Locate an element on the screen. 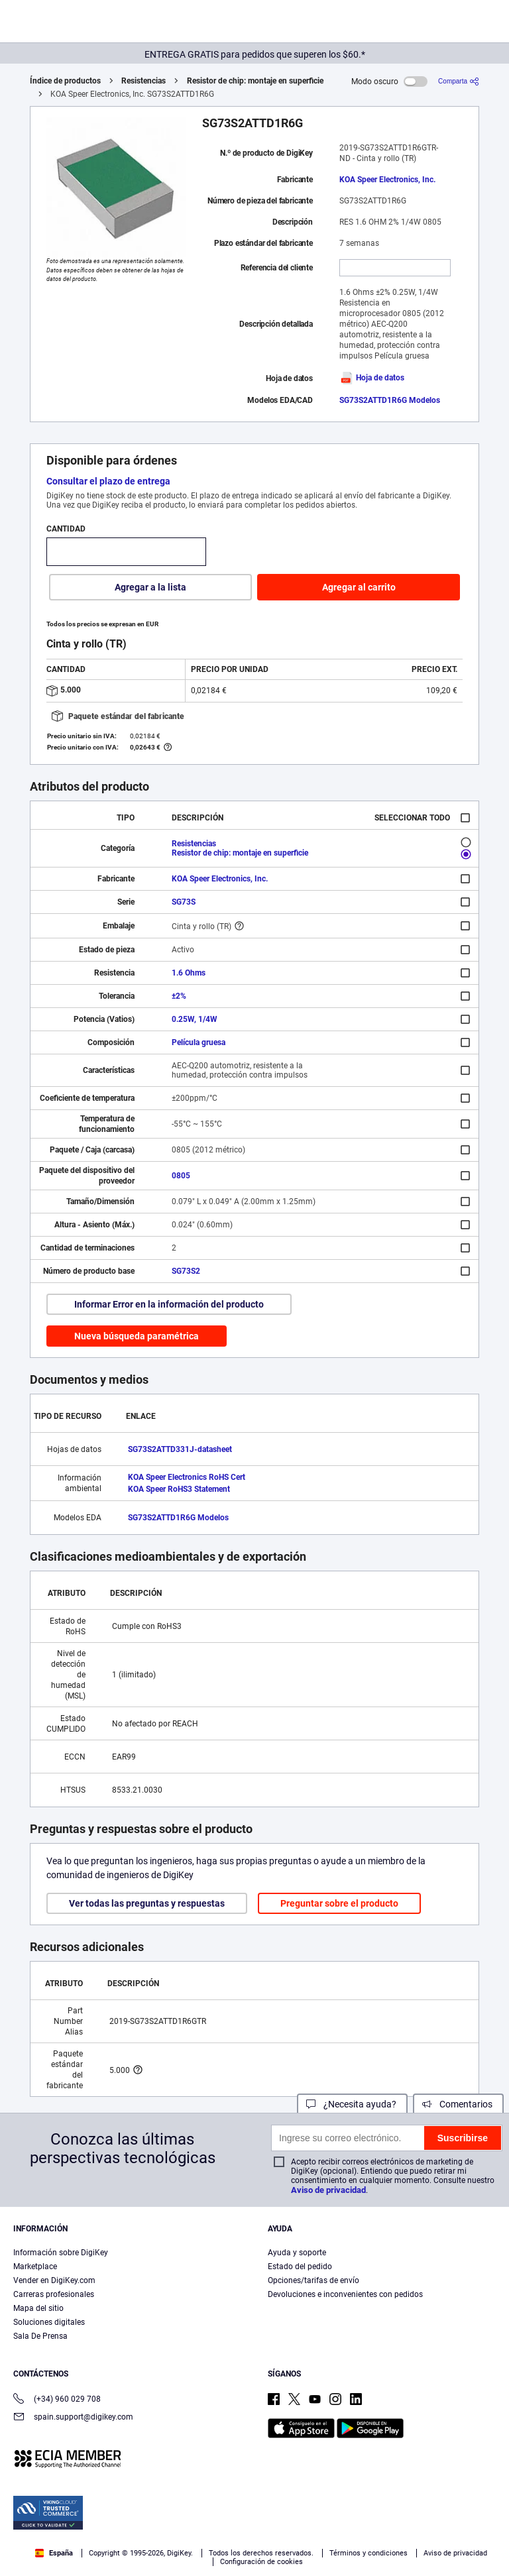  SG73S2ATTD1R6G Modelos is located at coordinates (389, 400).